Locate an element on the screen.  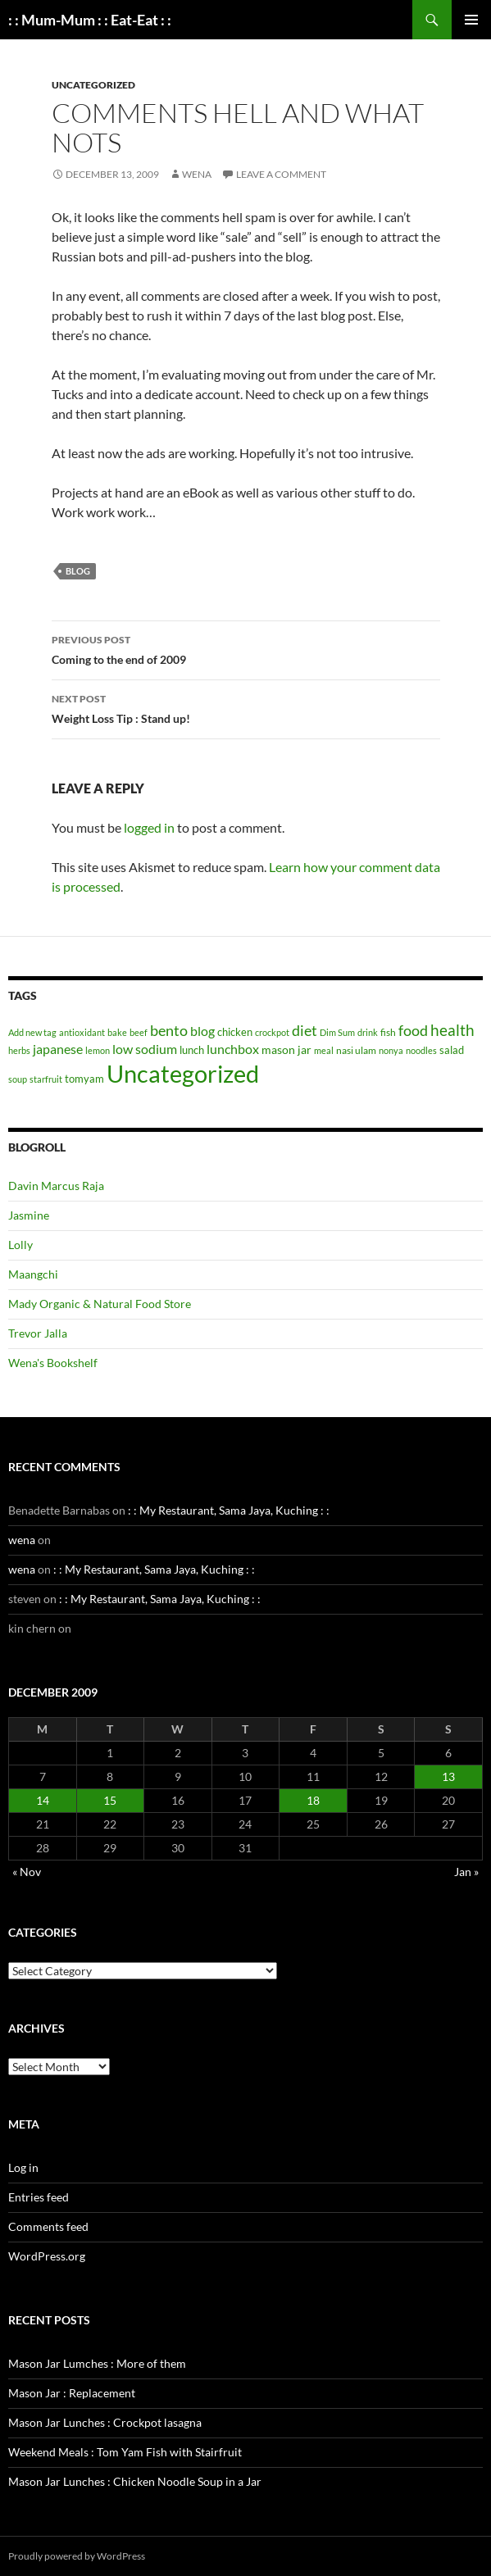
14 [Posts published on December 14, 2009] is located at coordinates (42, 1800).